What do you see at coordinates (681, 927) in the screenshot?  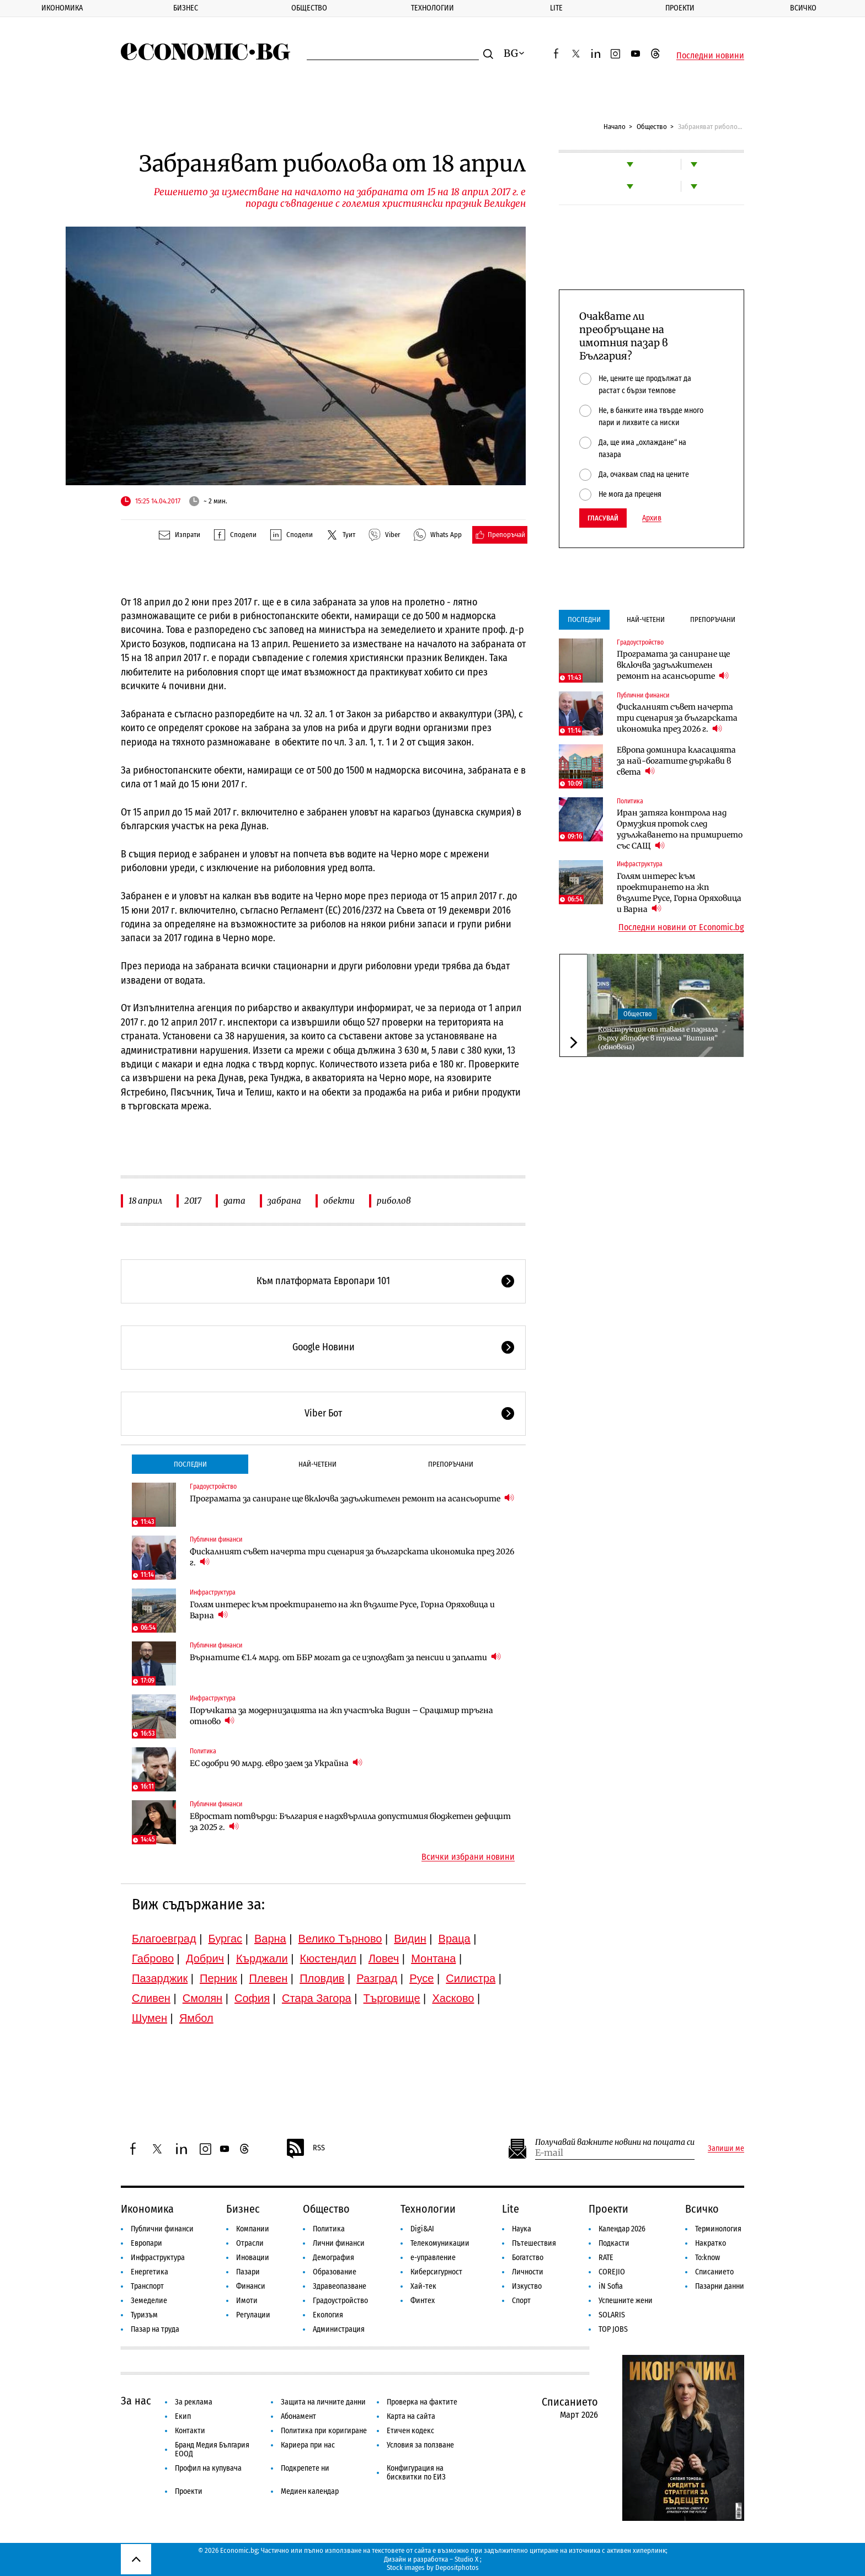 I see `Последни новини от Economic.bg` at bounding box center [681, 927].